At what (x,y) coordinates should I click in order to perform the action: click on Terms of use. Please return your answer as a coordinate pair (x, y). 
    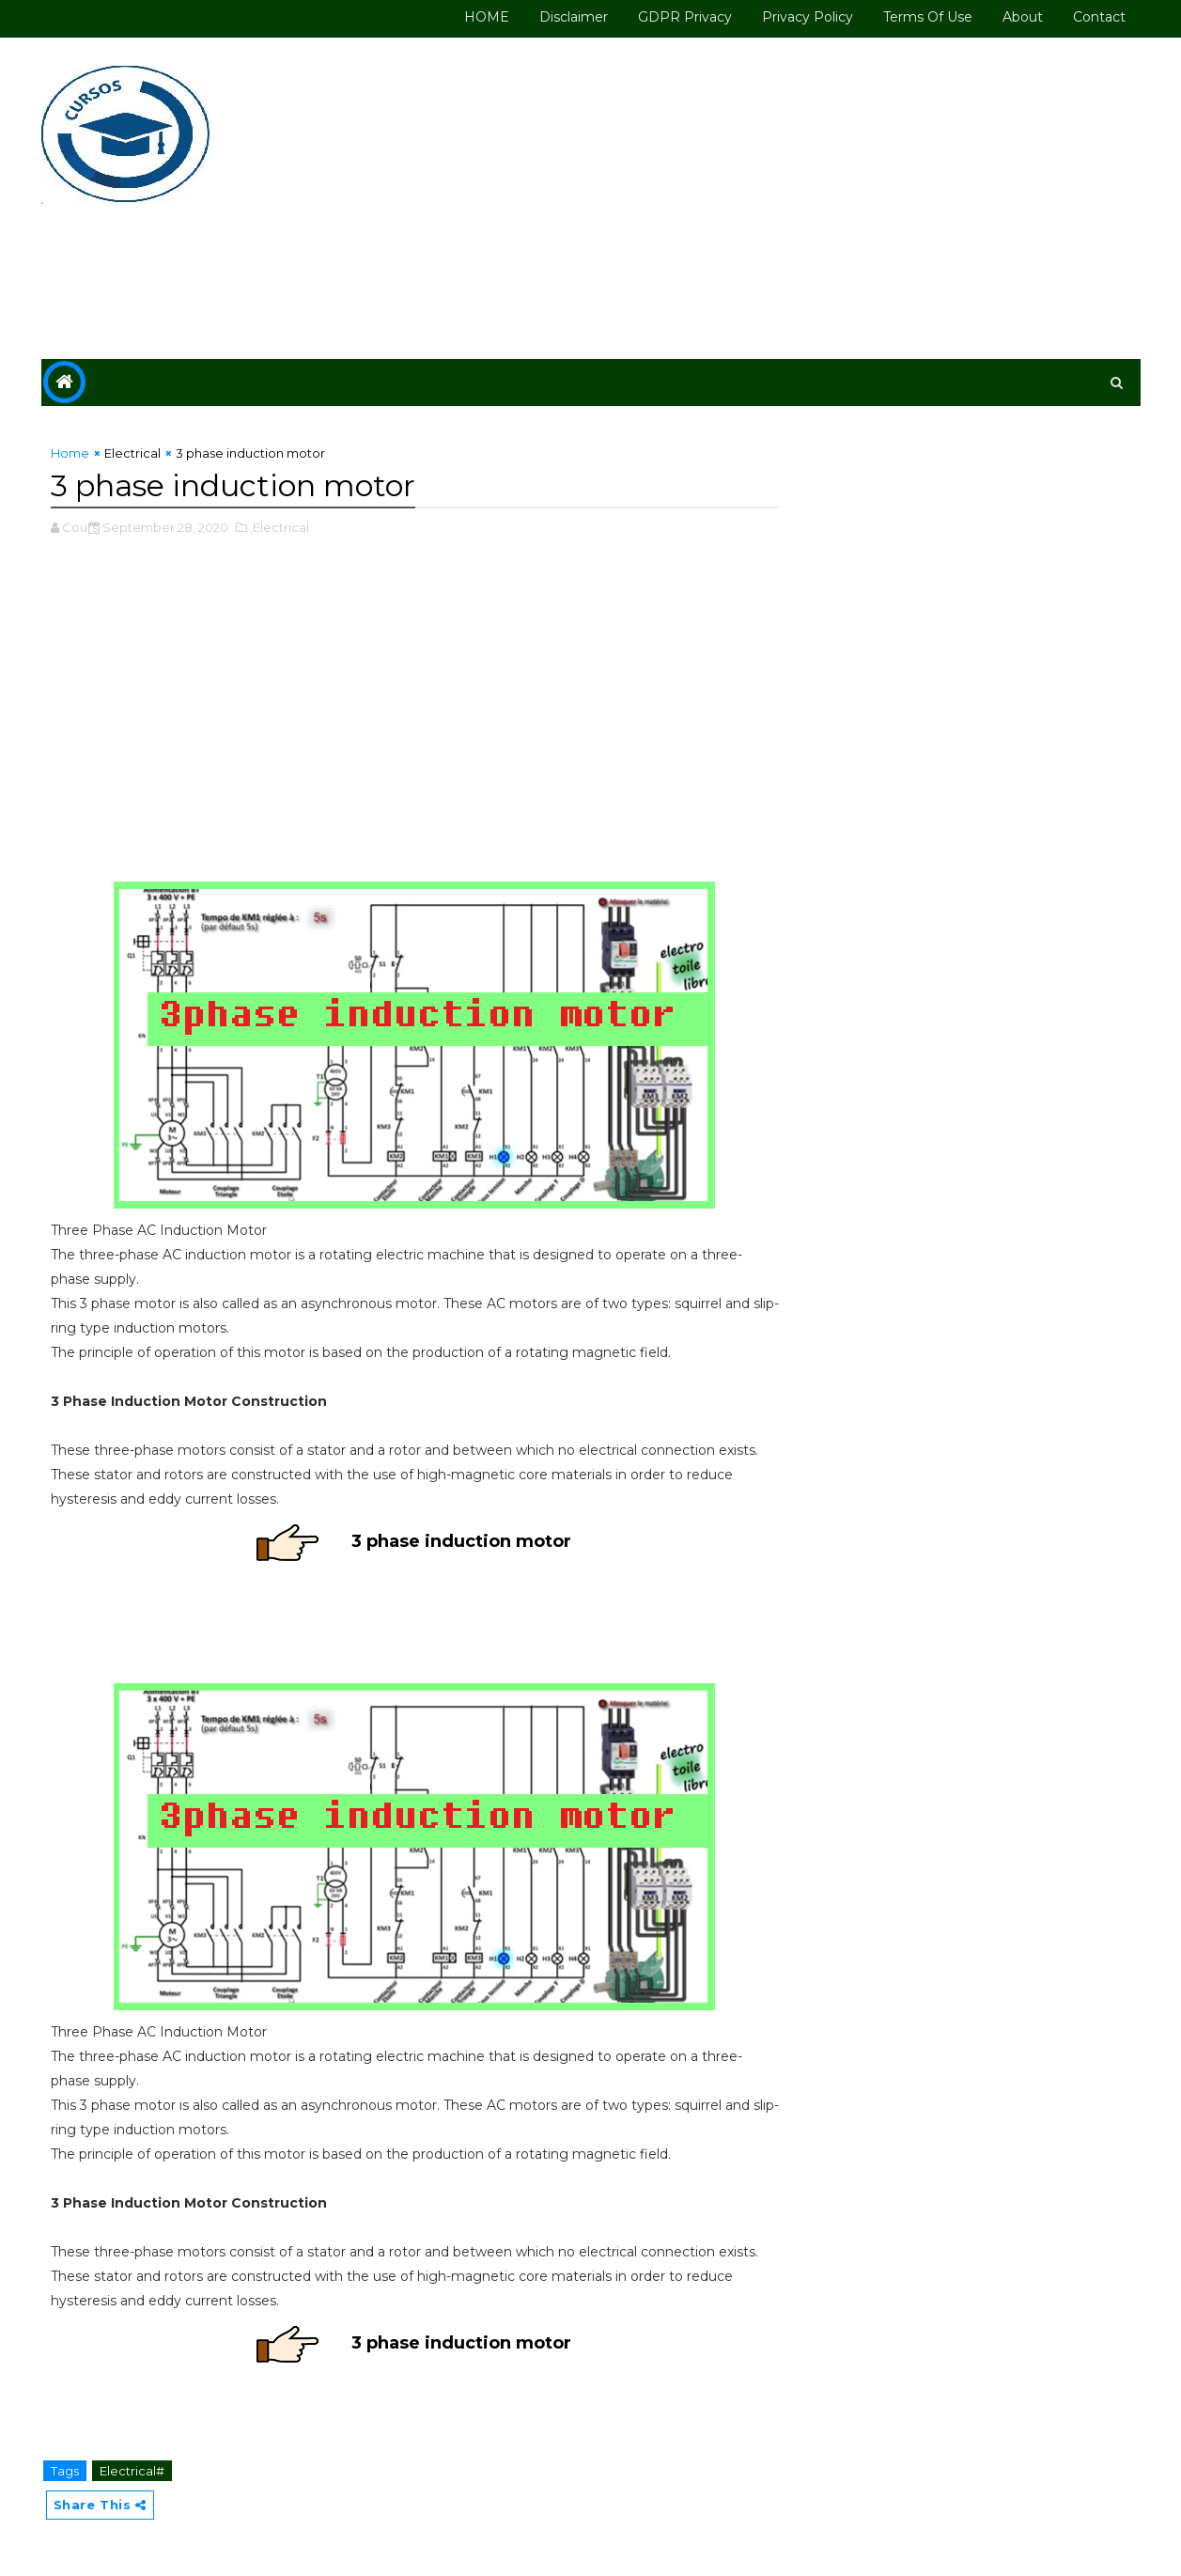
    Looking at the image, I should click on (927, 16).